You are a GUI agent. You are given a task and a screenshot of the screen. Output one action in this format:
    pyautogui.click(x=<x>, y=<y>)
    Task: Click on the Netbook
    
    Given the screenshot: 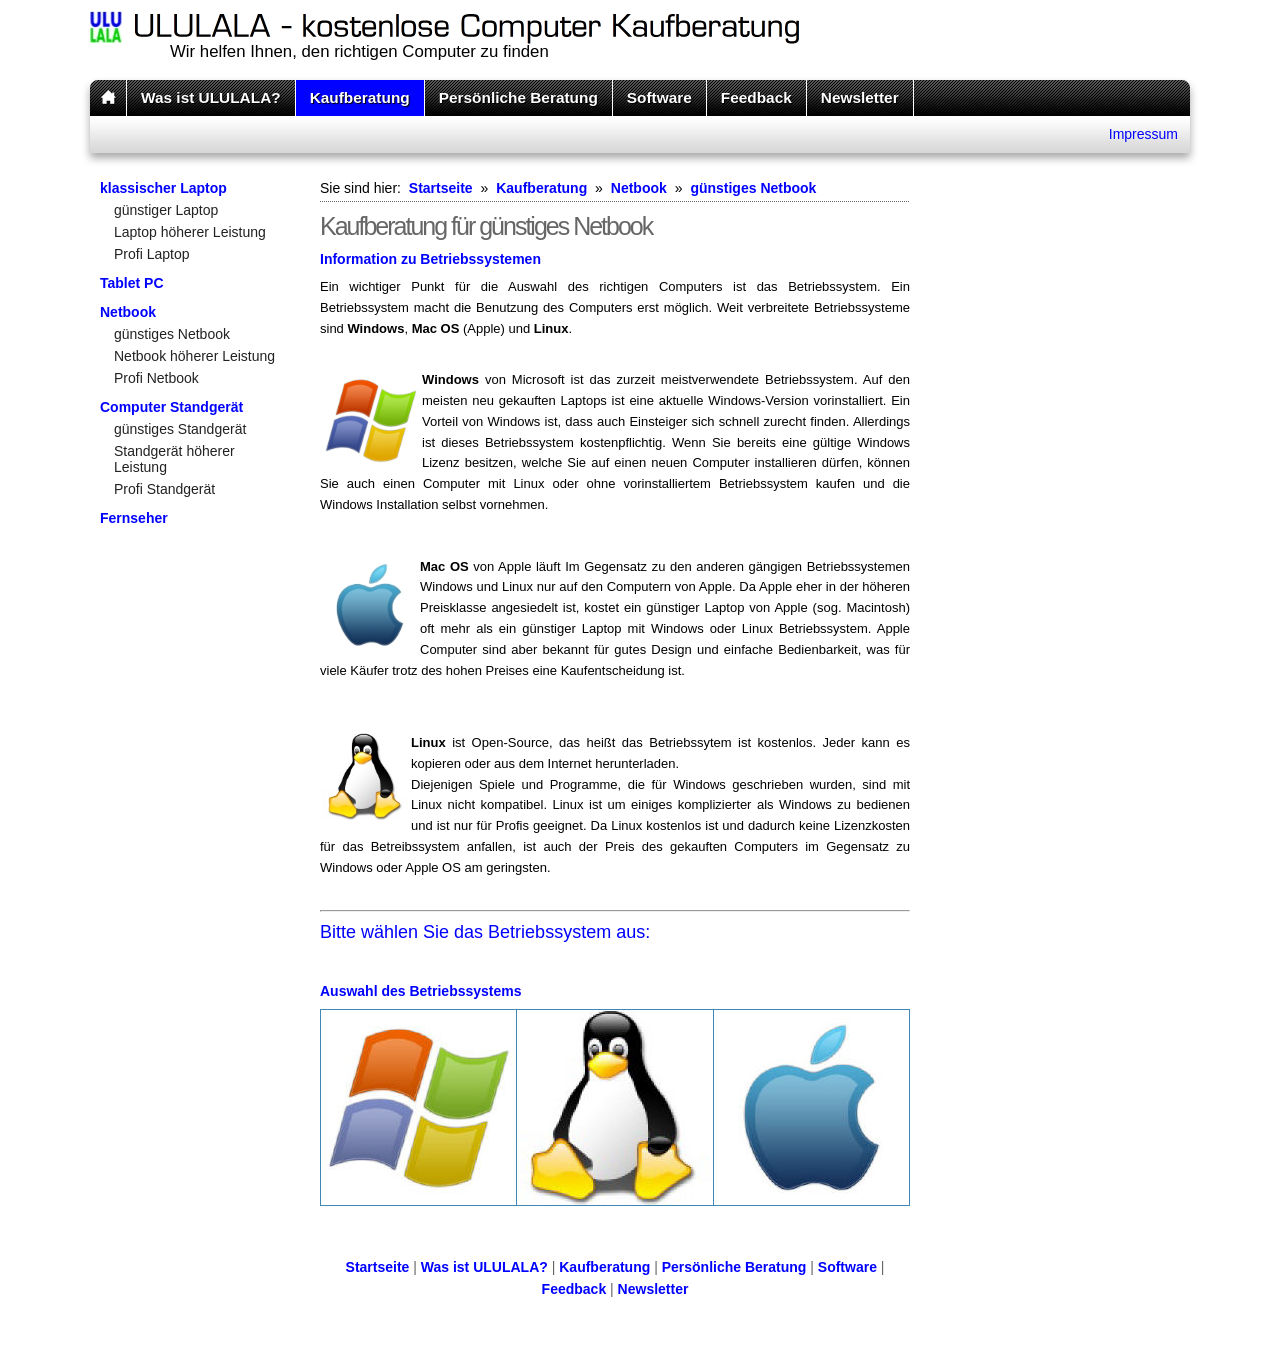 What is the action you would take?
    pyautogui.click(x=128, y=312)
    